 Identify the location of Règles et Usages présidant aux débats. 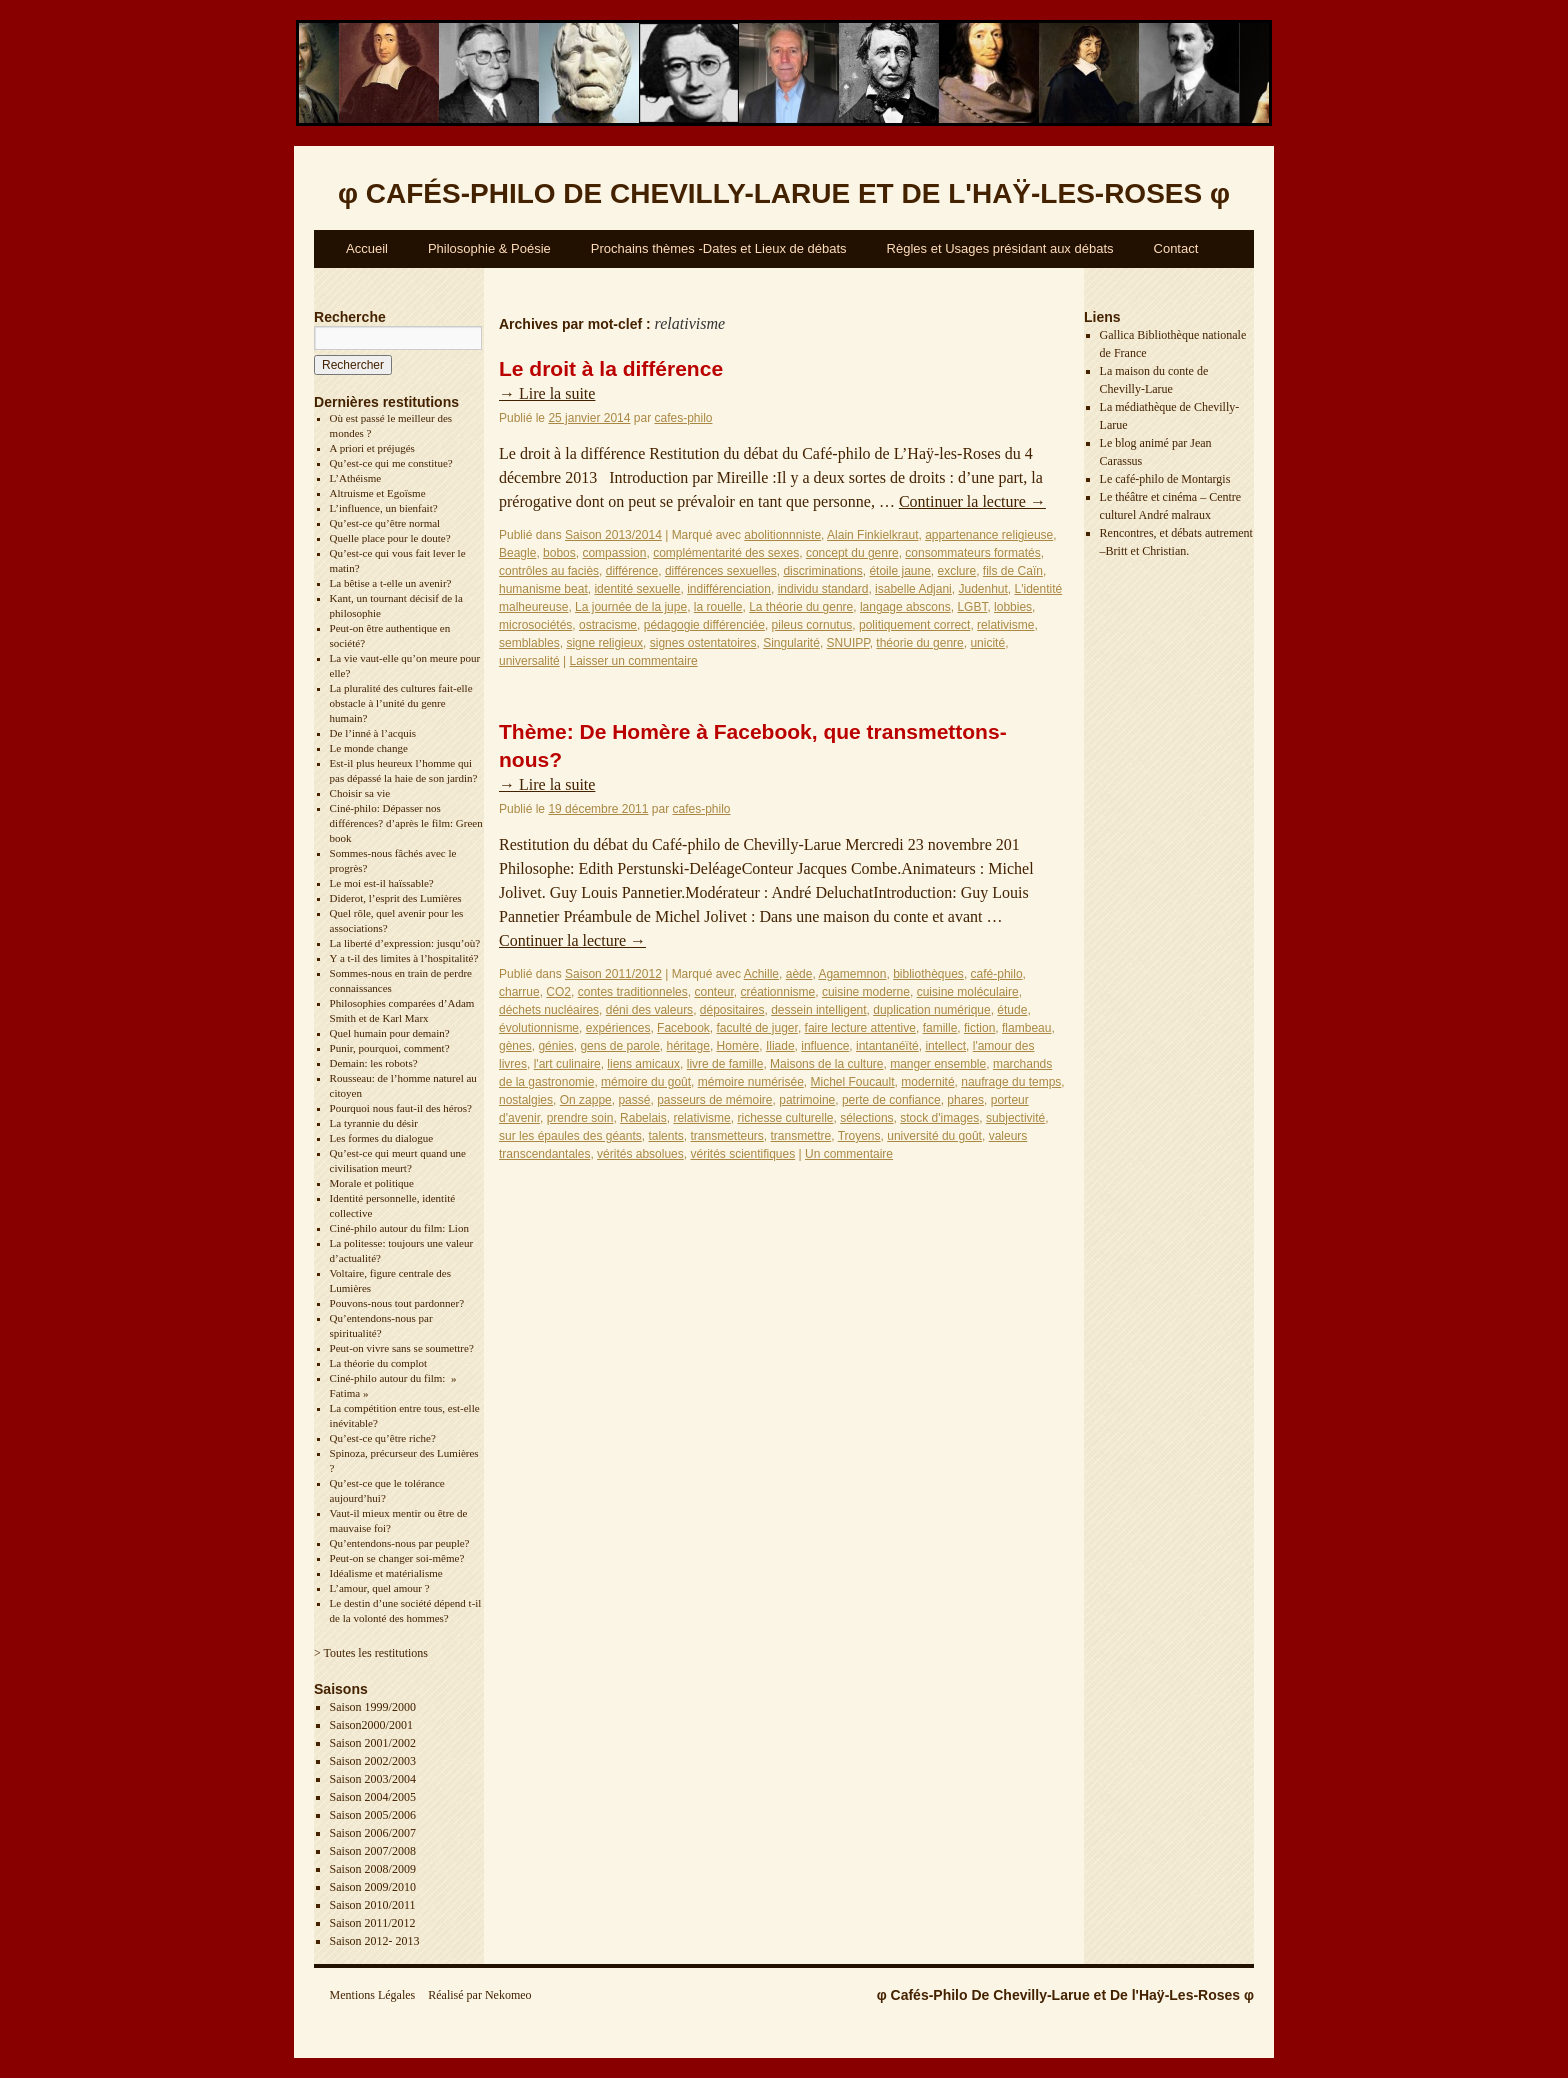
(1000, 248).